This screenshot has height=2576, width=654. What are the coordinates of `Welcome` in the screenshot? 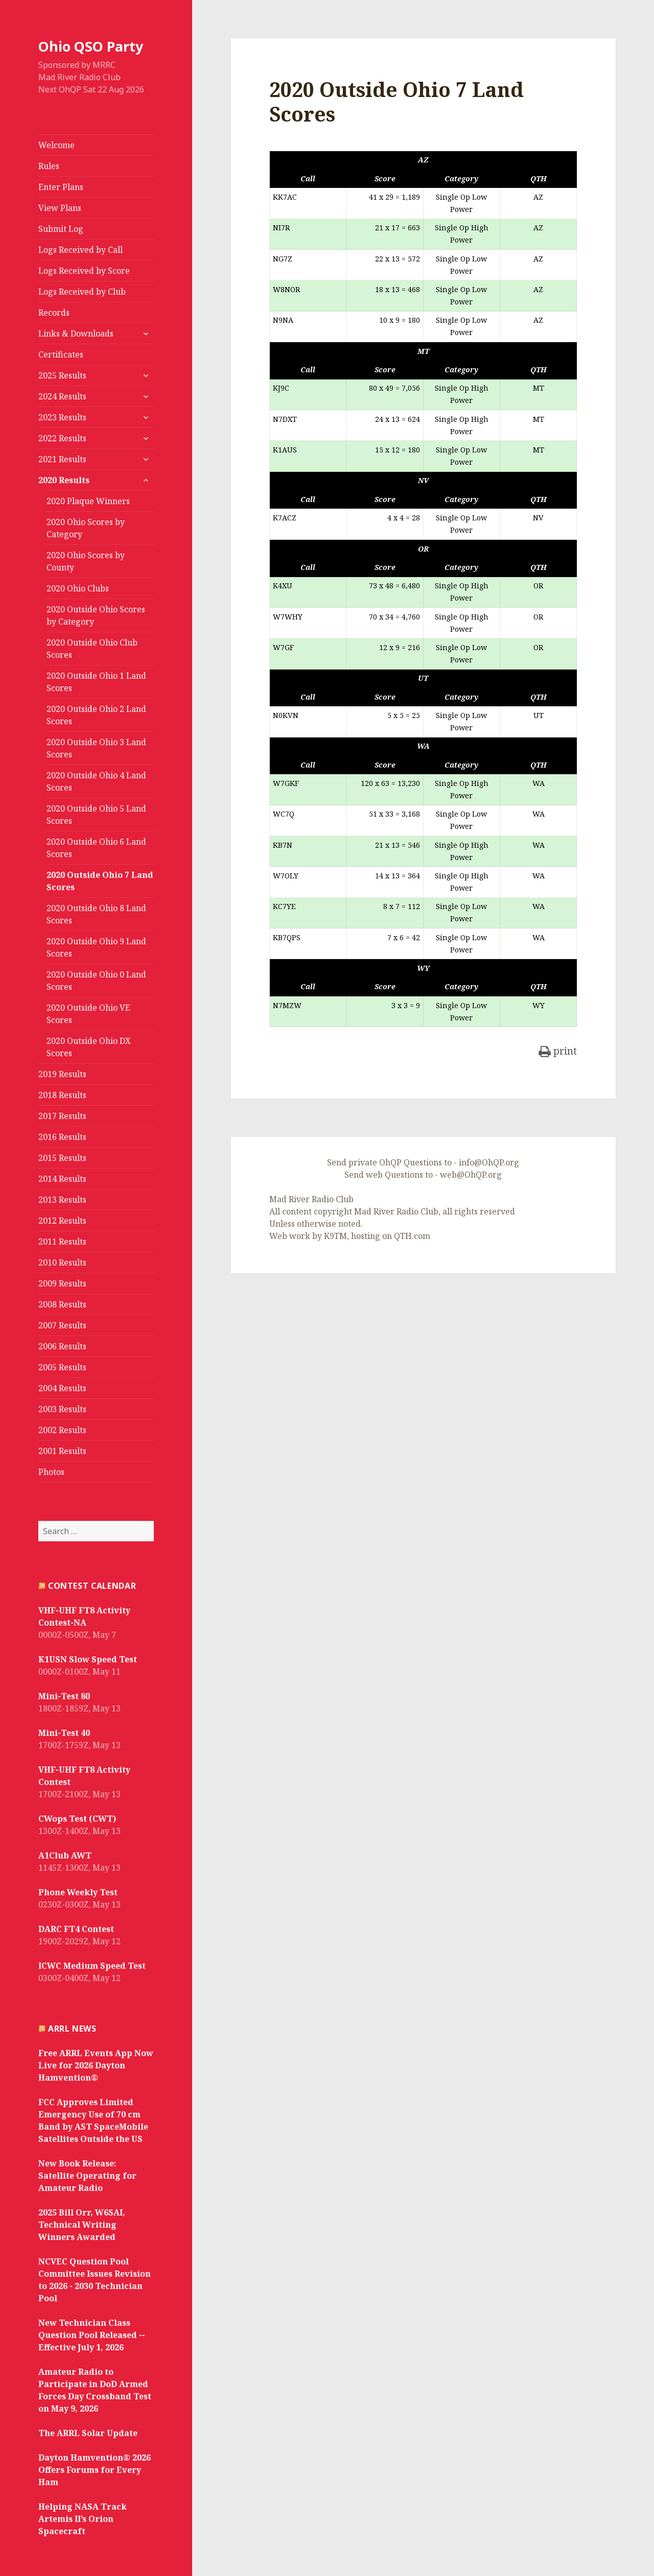 It's located at (56, 145).